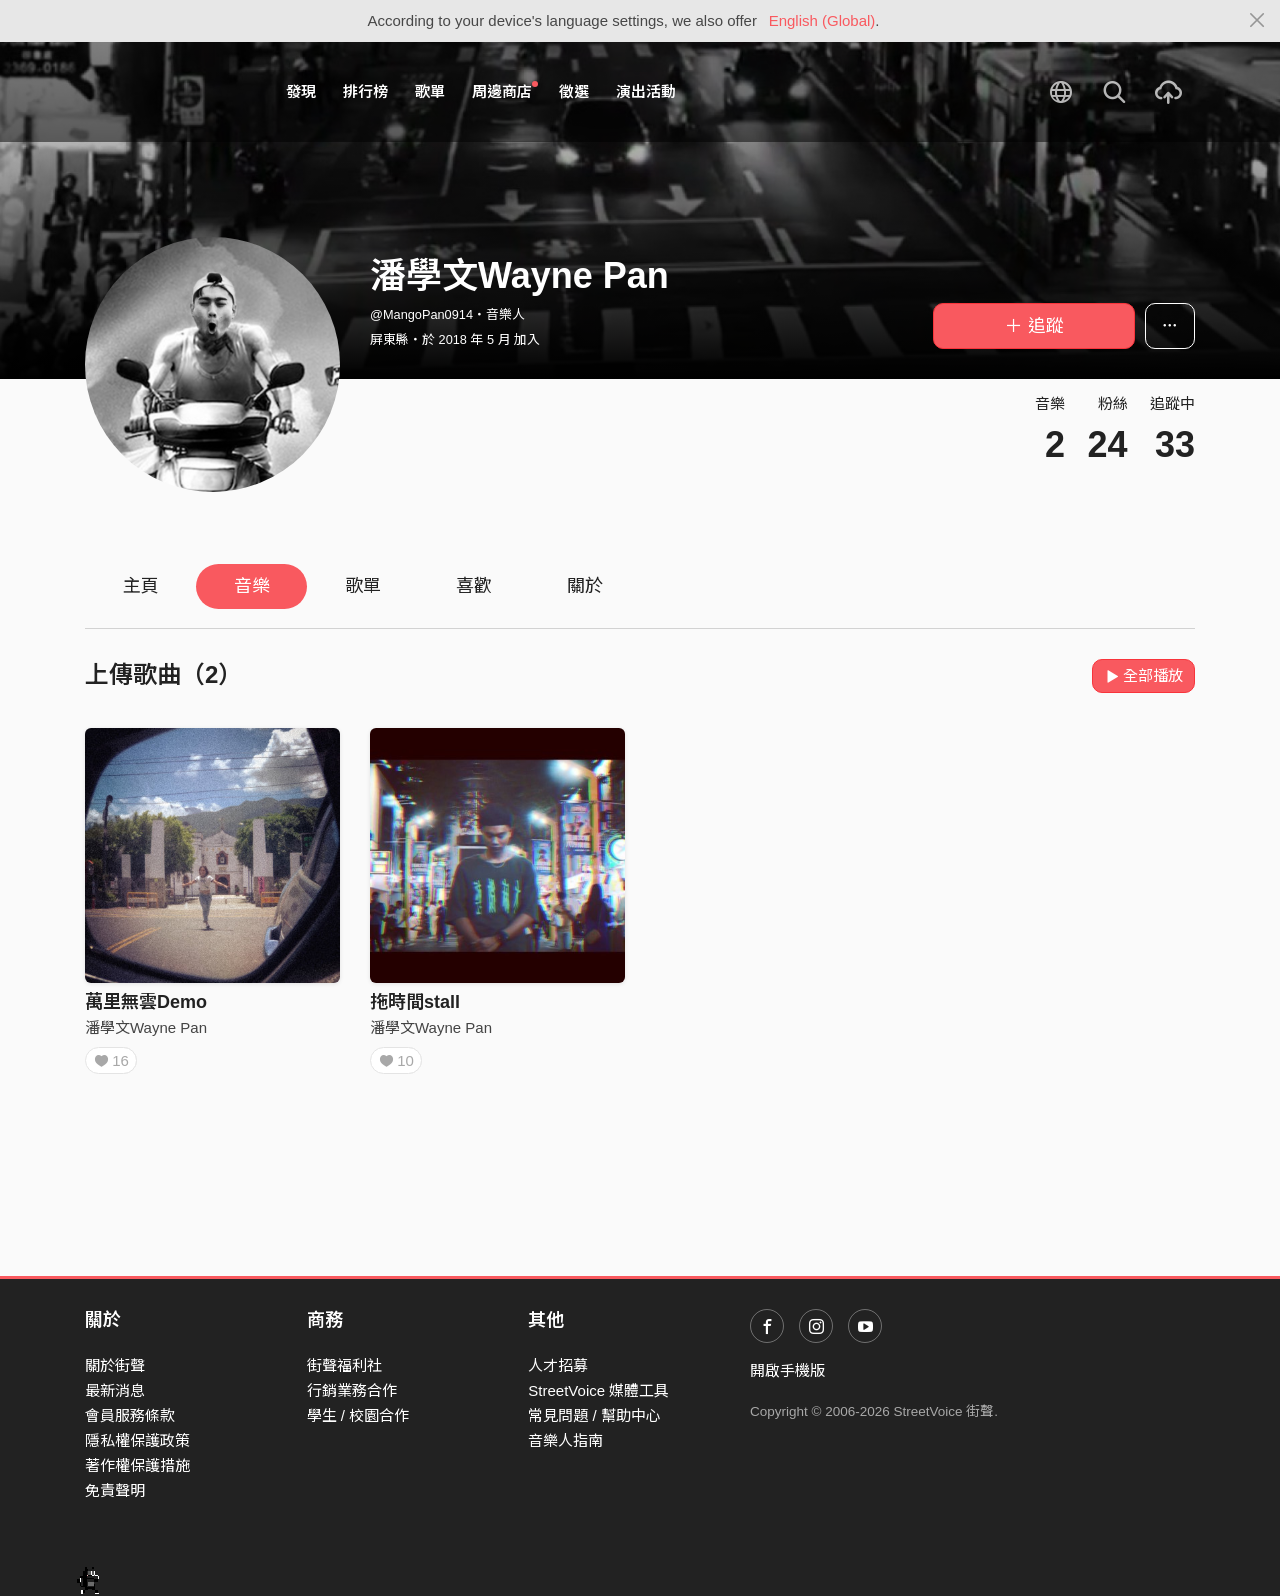 The image size is (1280, 1596). Describe the element at coordinates (574, 91) in the screenshot. I see `徵選` at that location.